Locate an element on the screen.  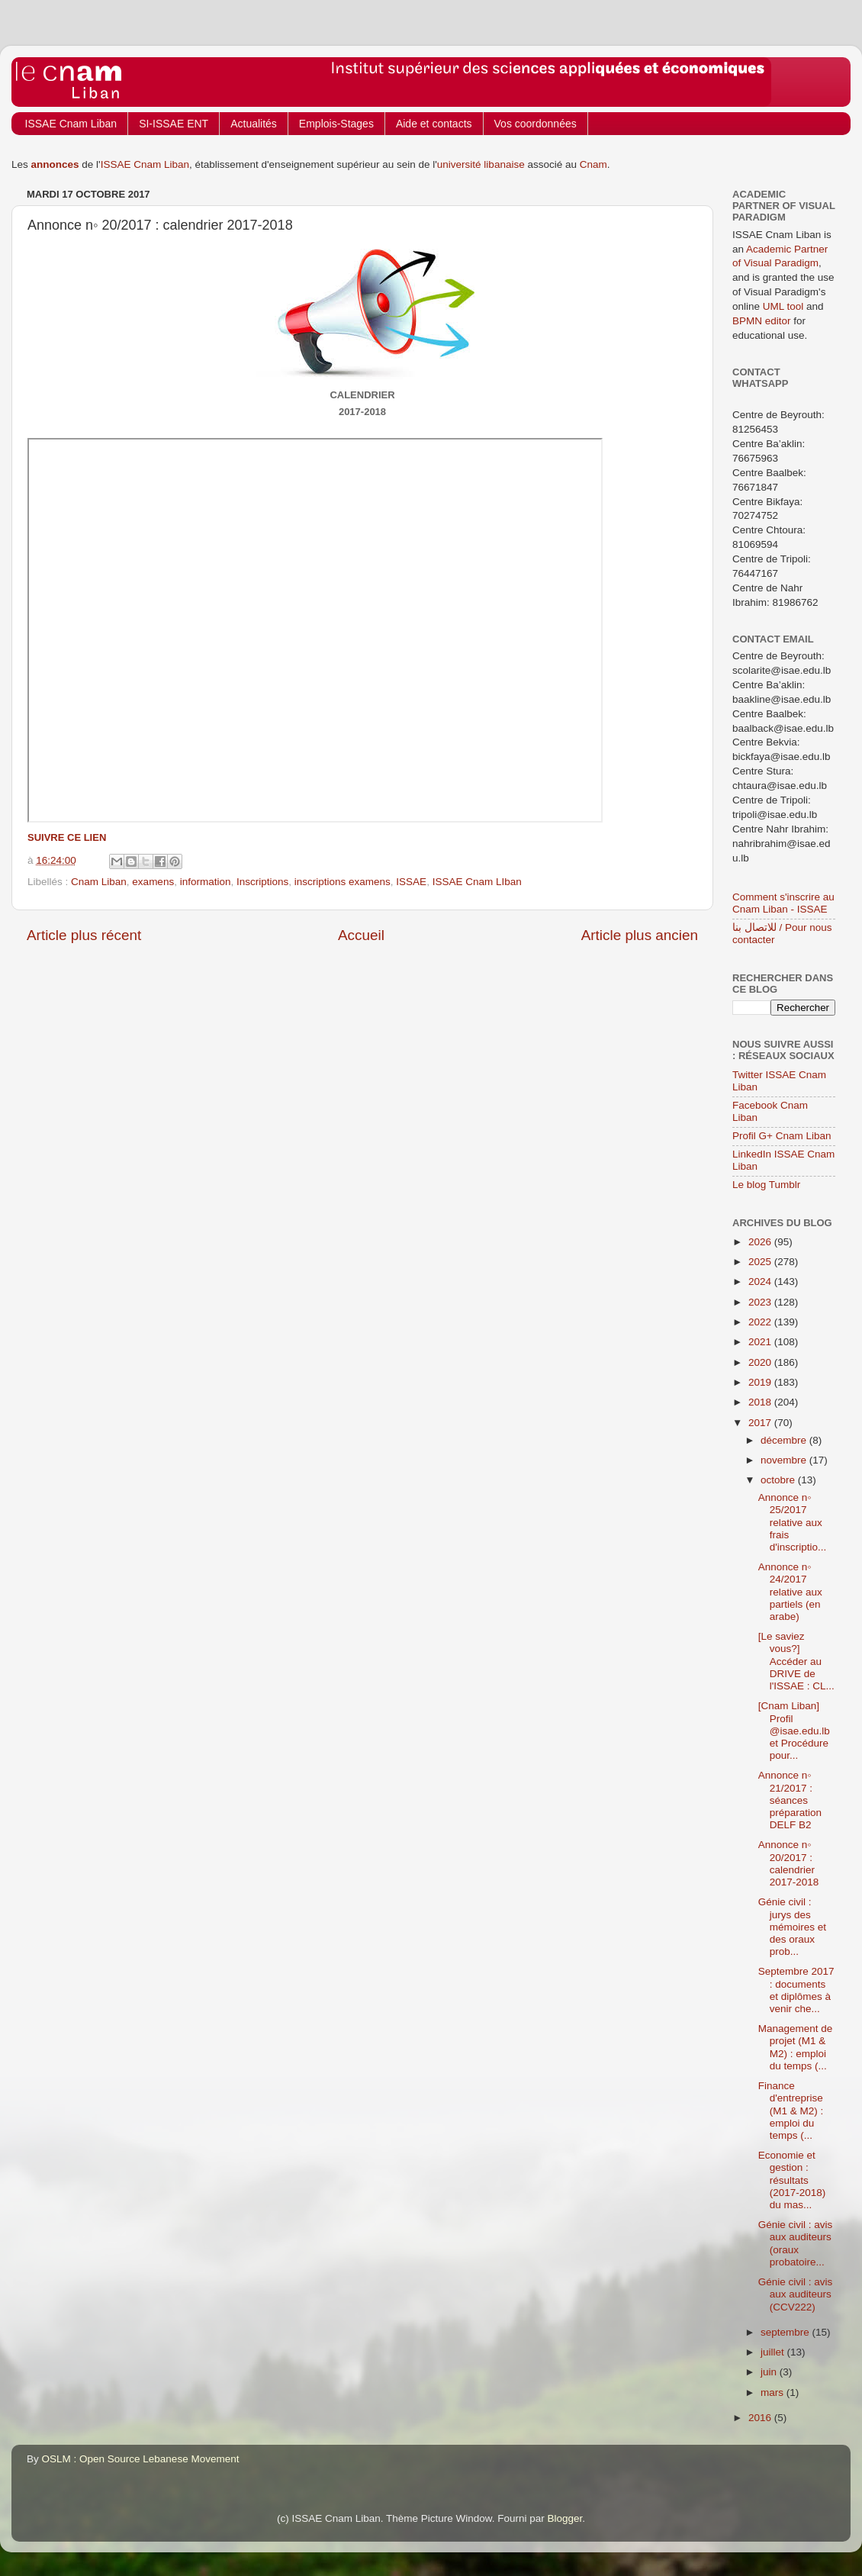
Aide et contacts is located at coordinates (434, 124).